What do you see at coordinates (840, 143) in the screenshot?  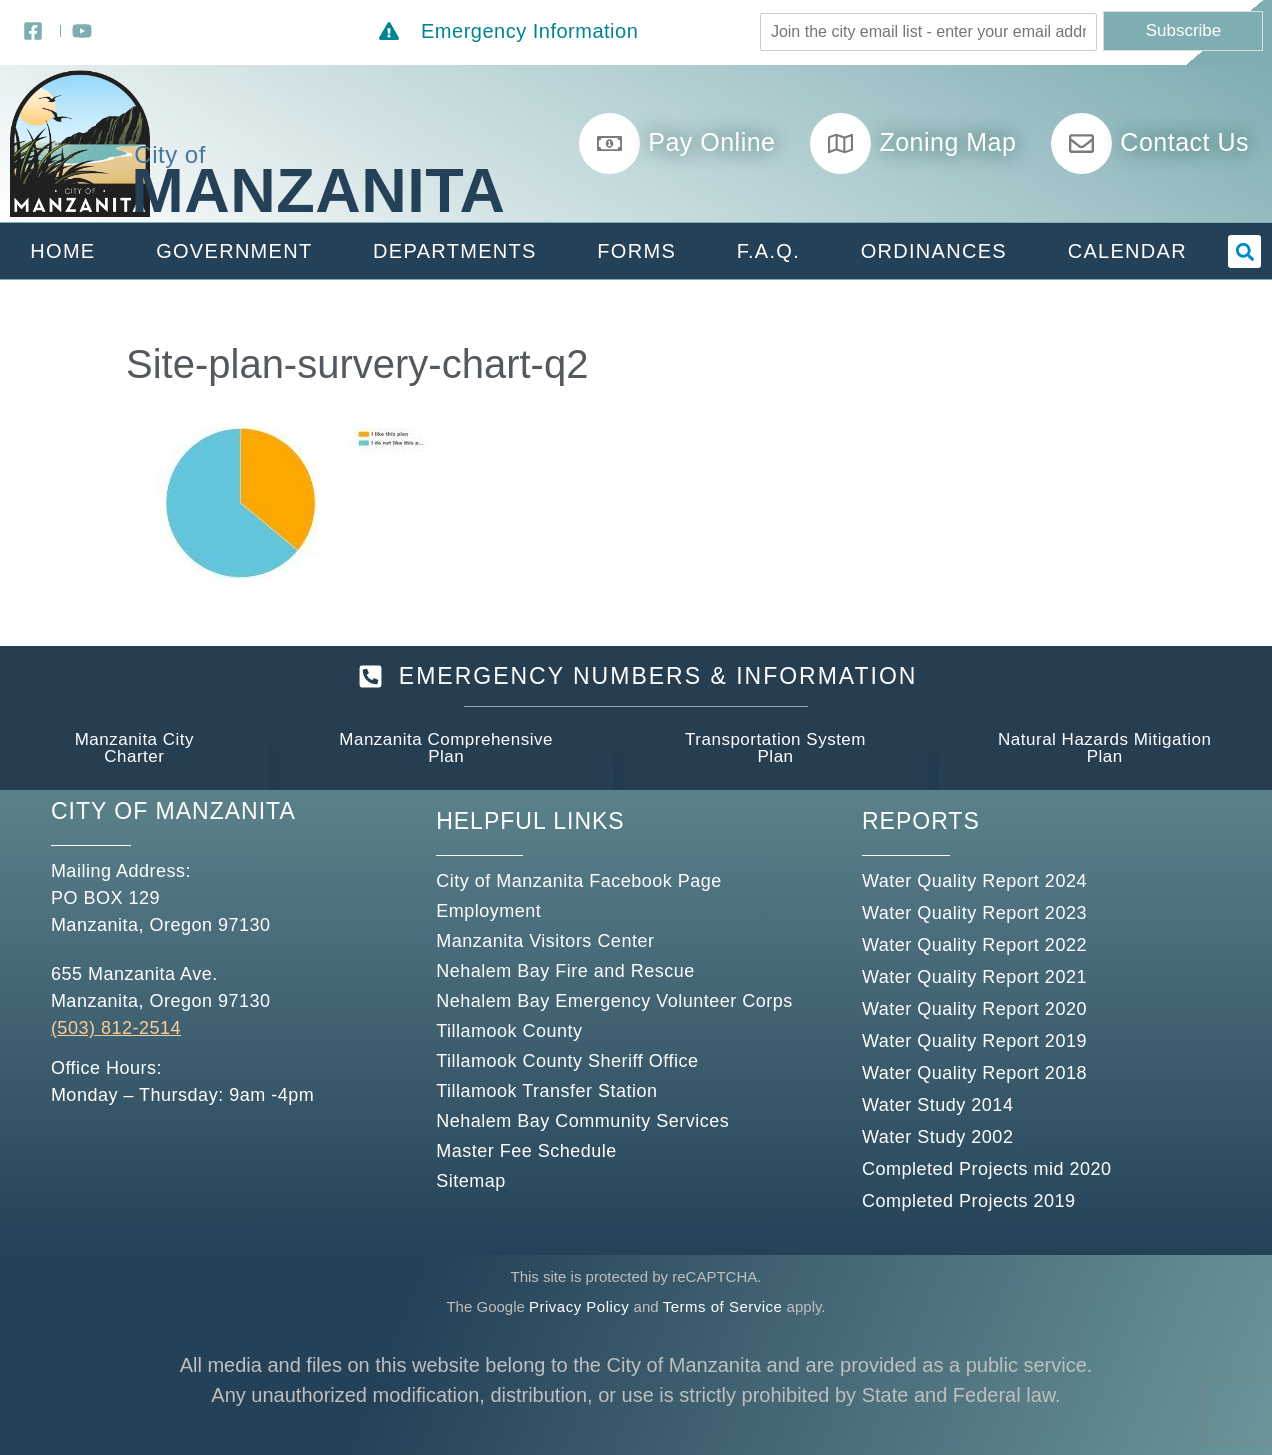 I see `[Zoning Map]` at bounding box center [840, 143].